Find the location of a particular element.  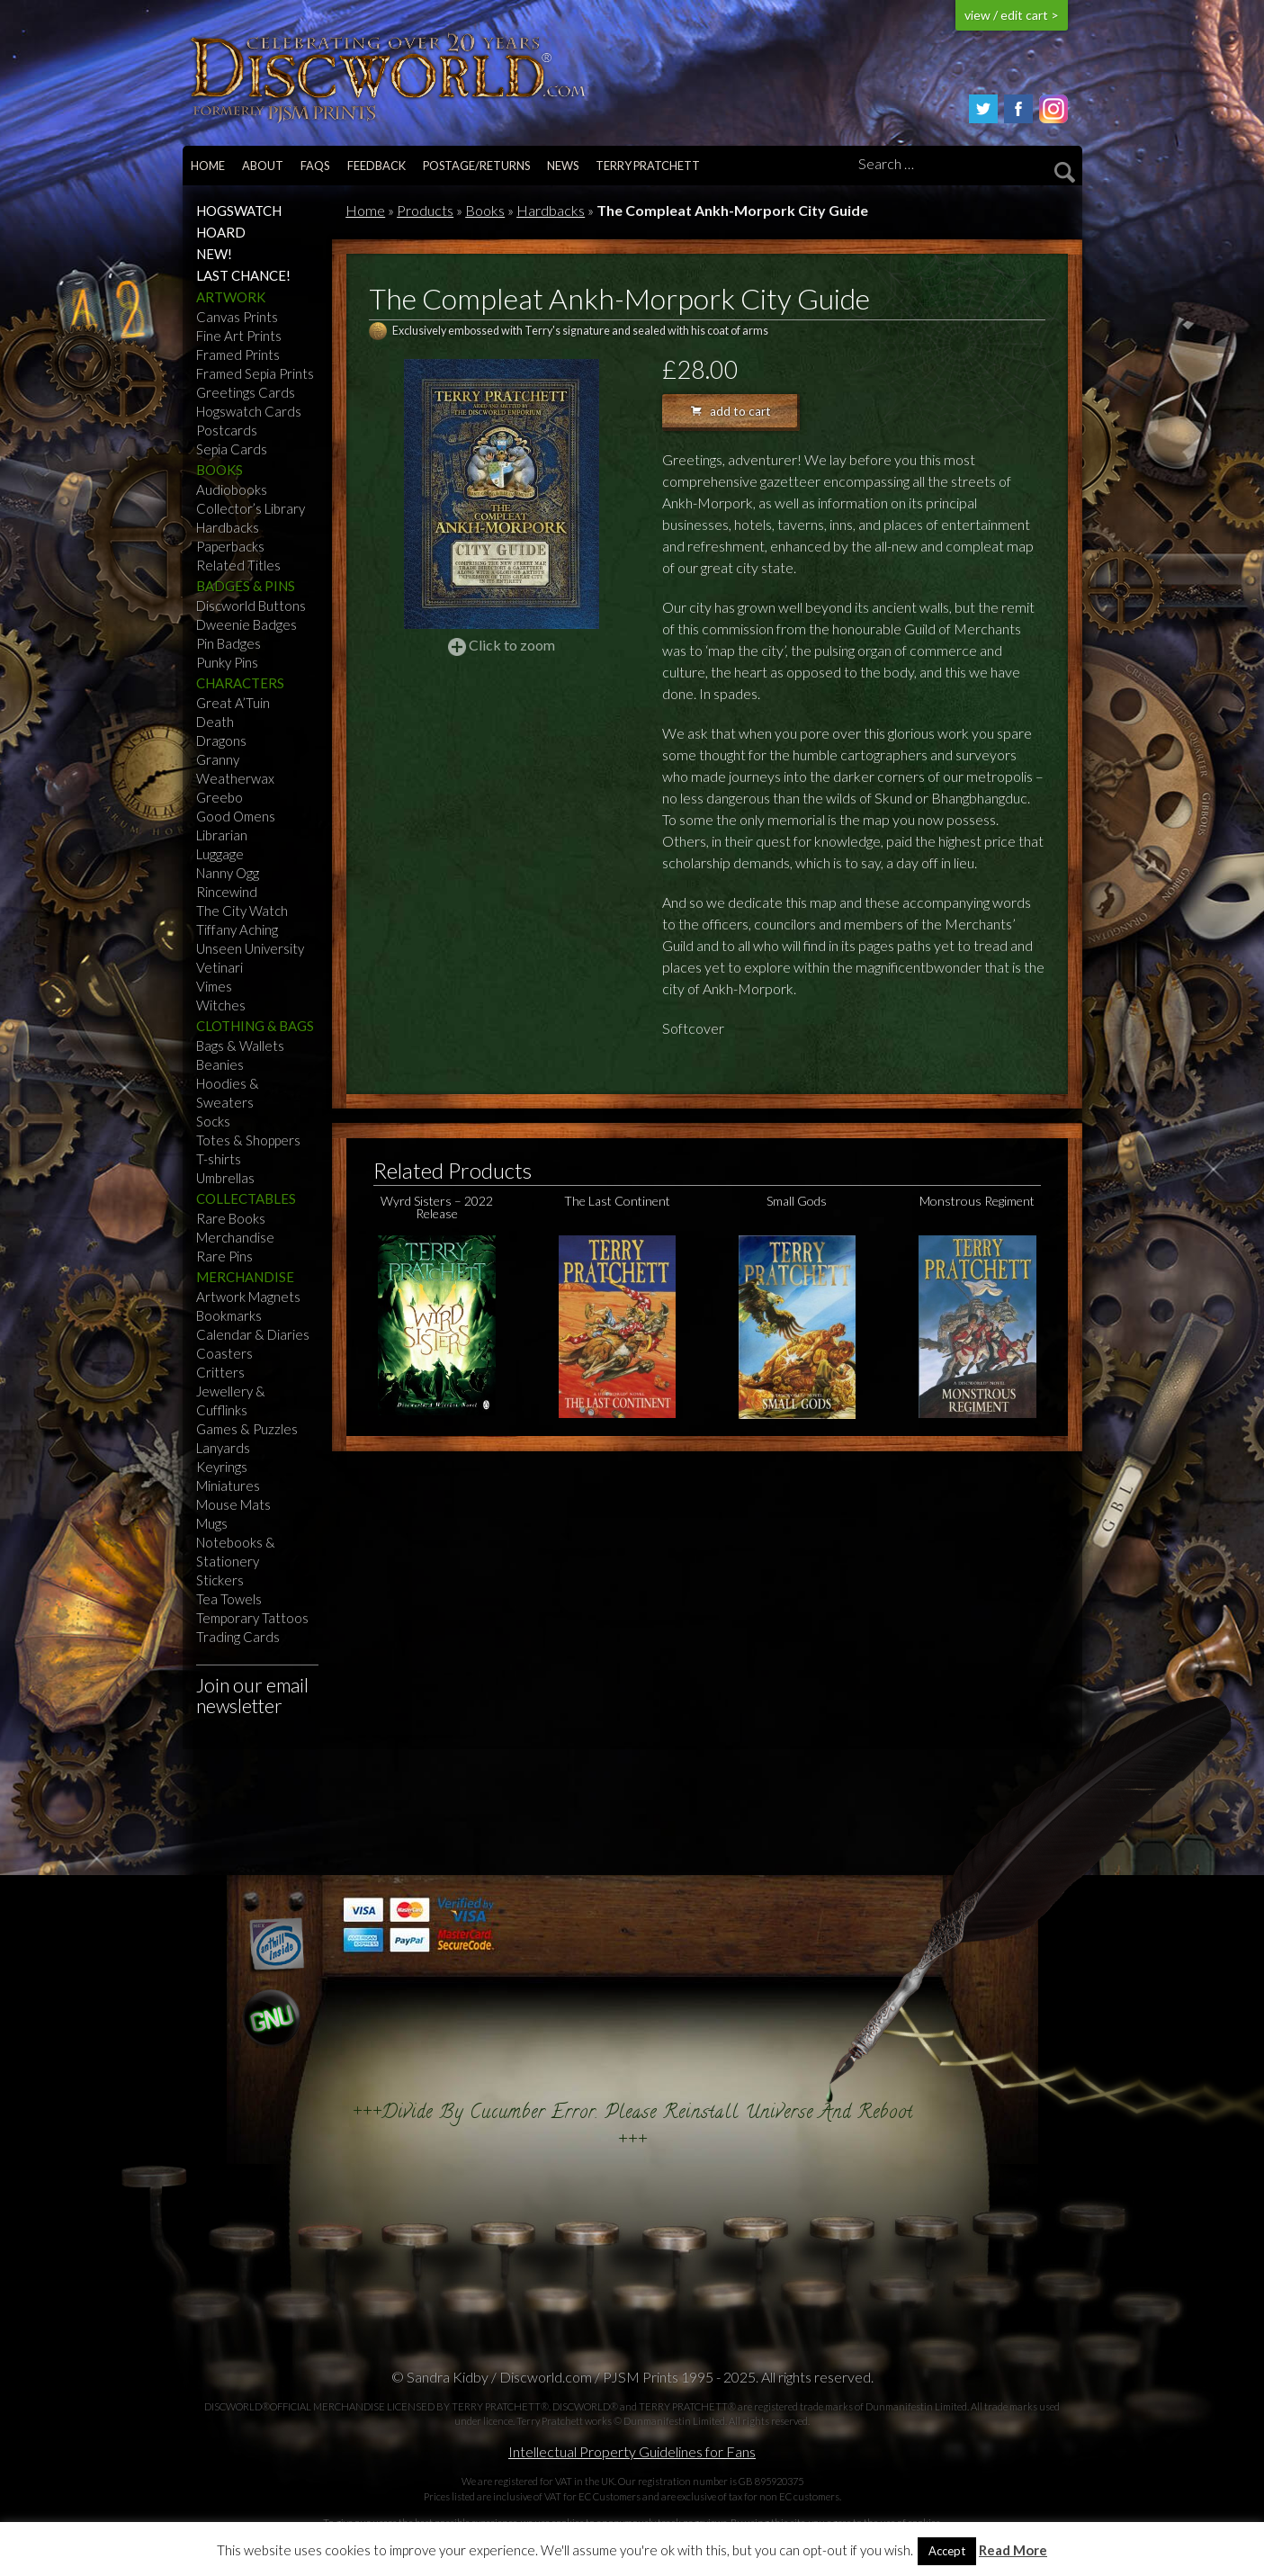

Sepia Cards is located at coordinates (231, 449).